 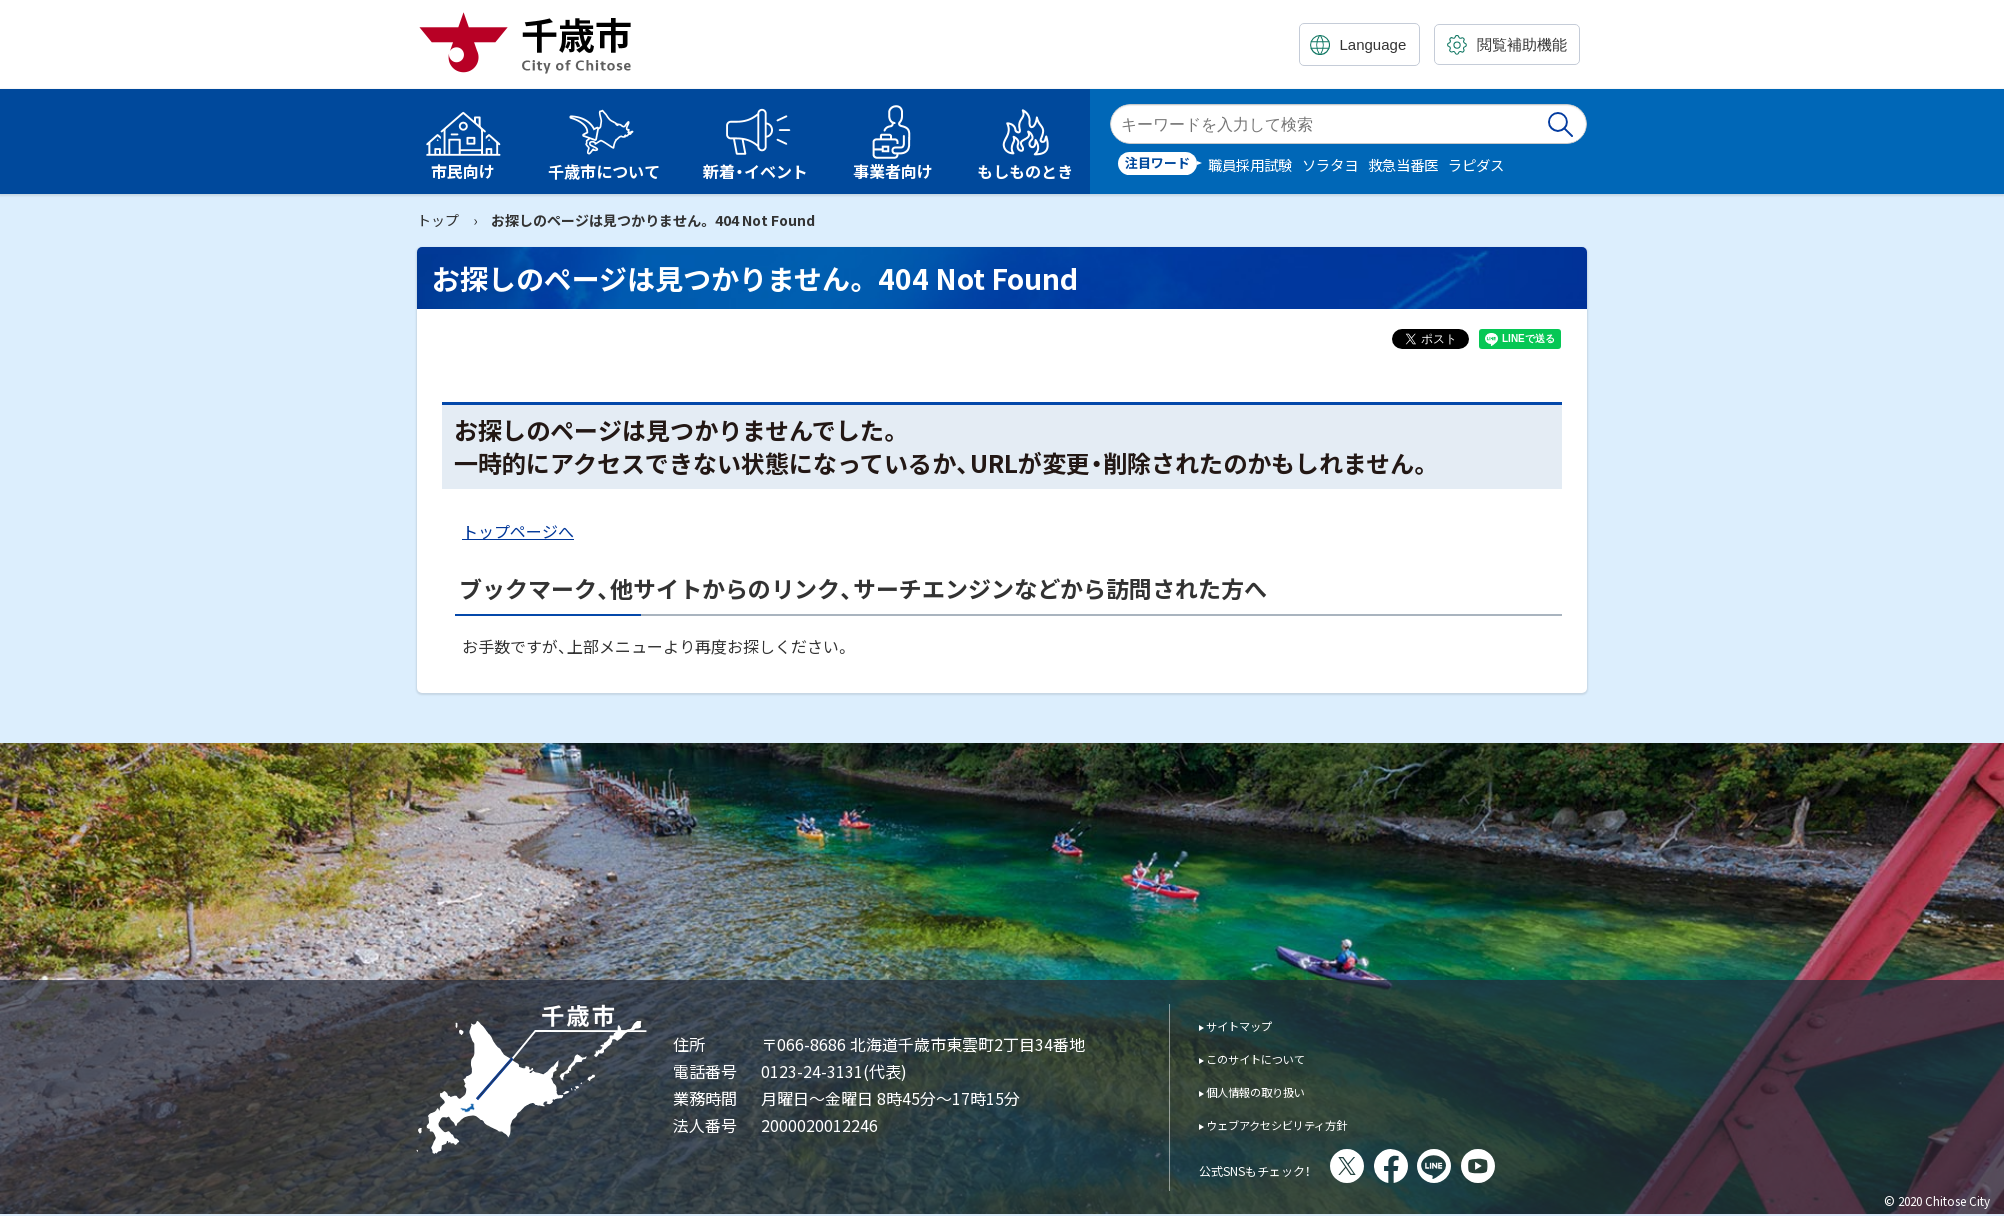 What do you see at coordinates (1253, 1024) in the screenshot?
I see `サイトマップ` at bounding box center [1253, 1024].